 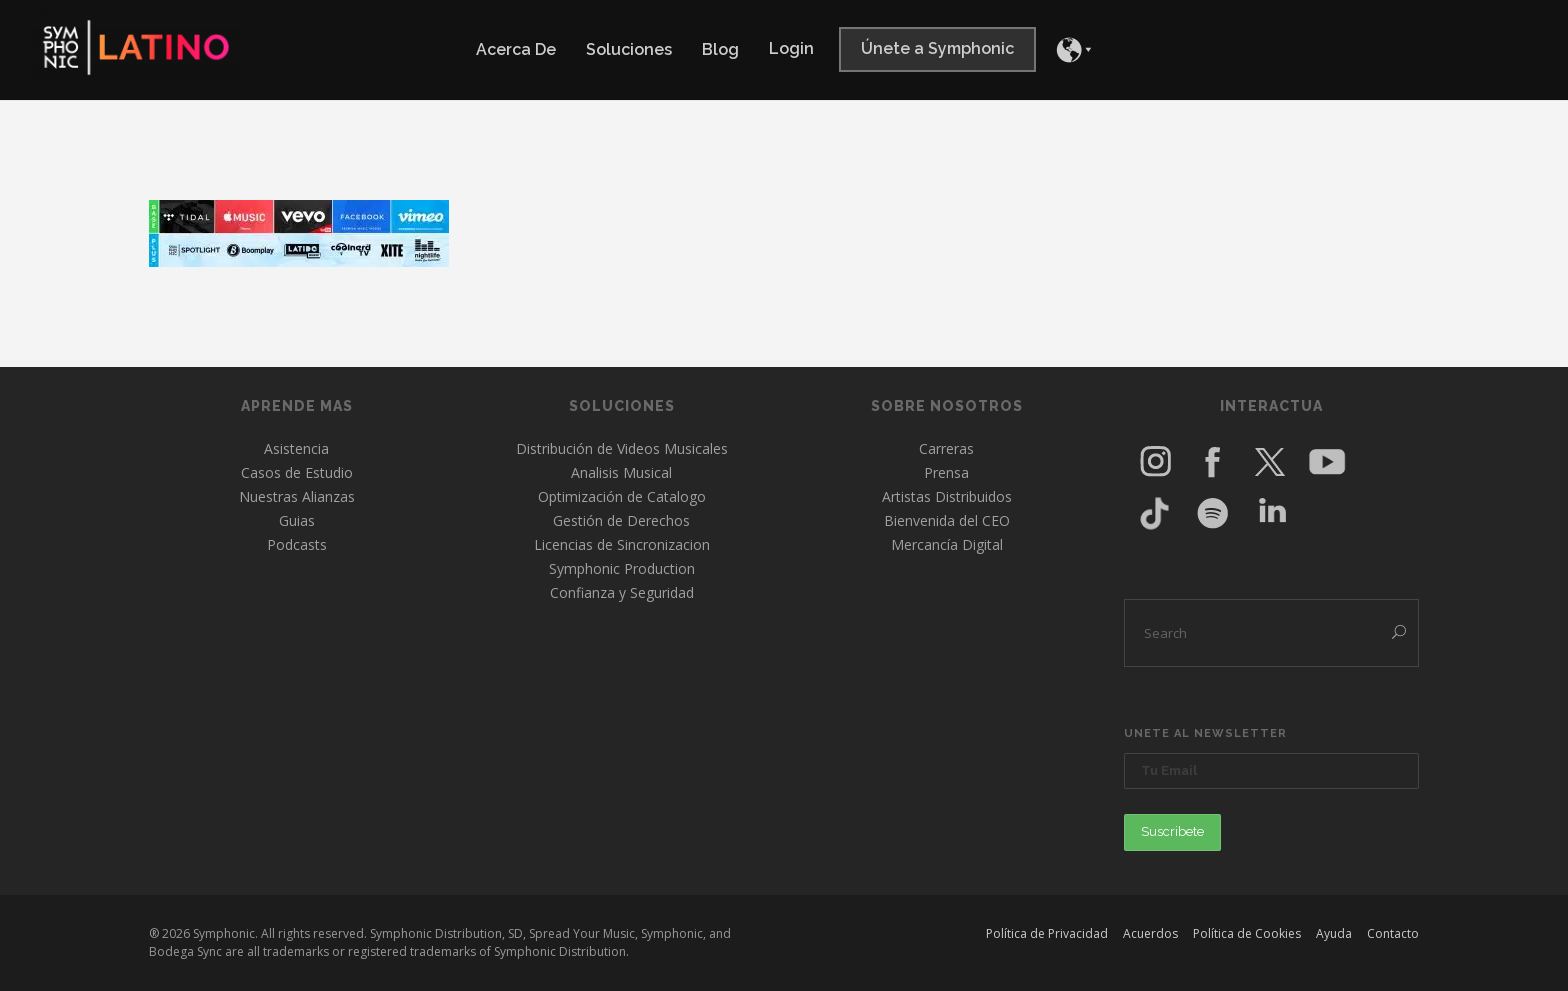 What do you see at coordinates (297, 544) in the screenshot?
I see `Podcasts` at bounding box center [297, 544].